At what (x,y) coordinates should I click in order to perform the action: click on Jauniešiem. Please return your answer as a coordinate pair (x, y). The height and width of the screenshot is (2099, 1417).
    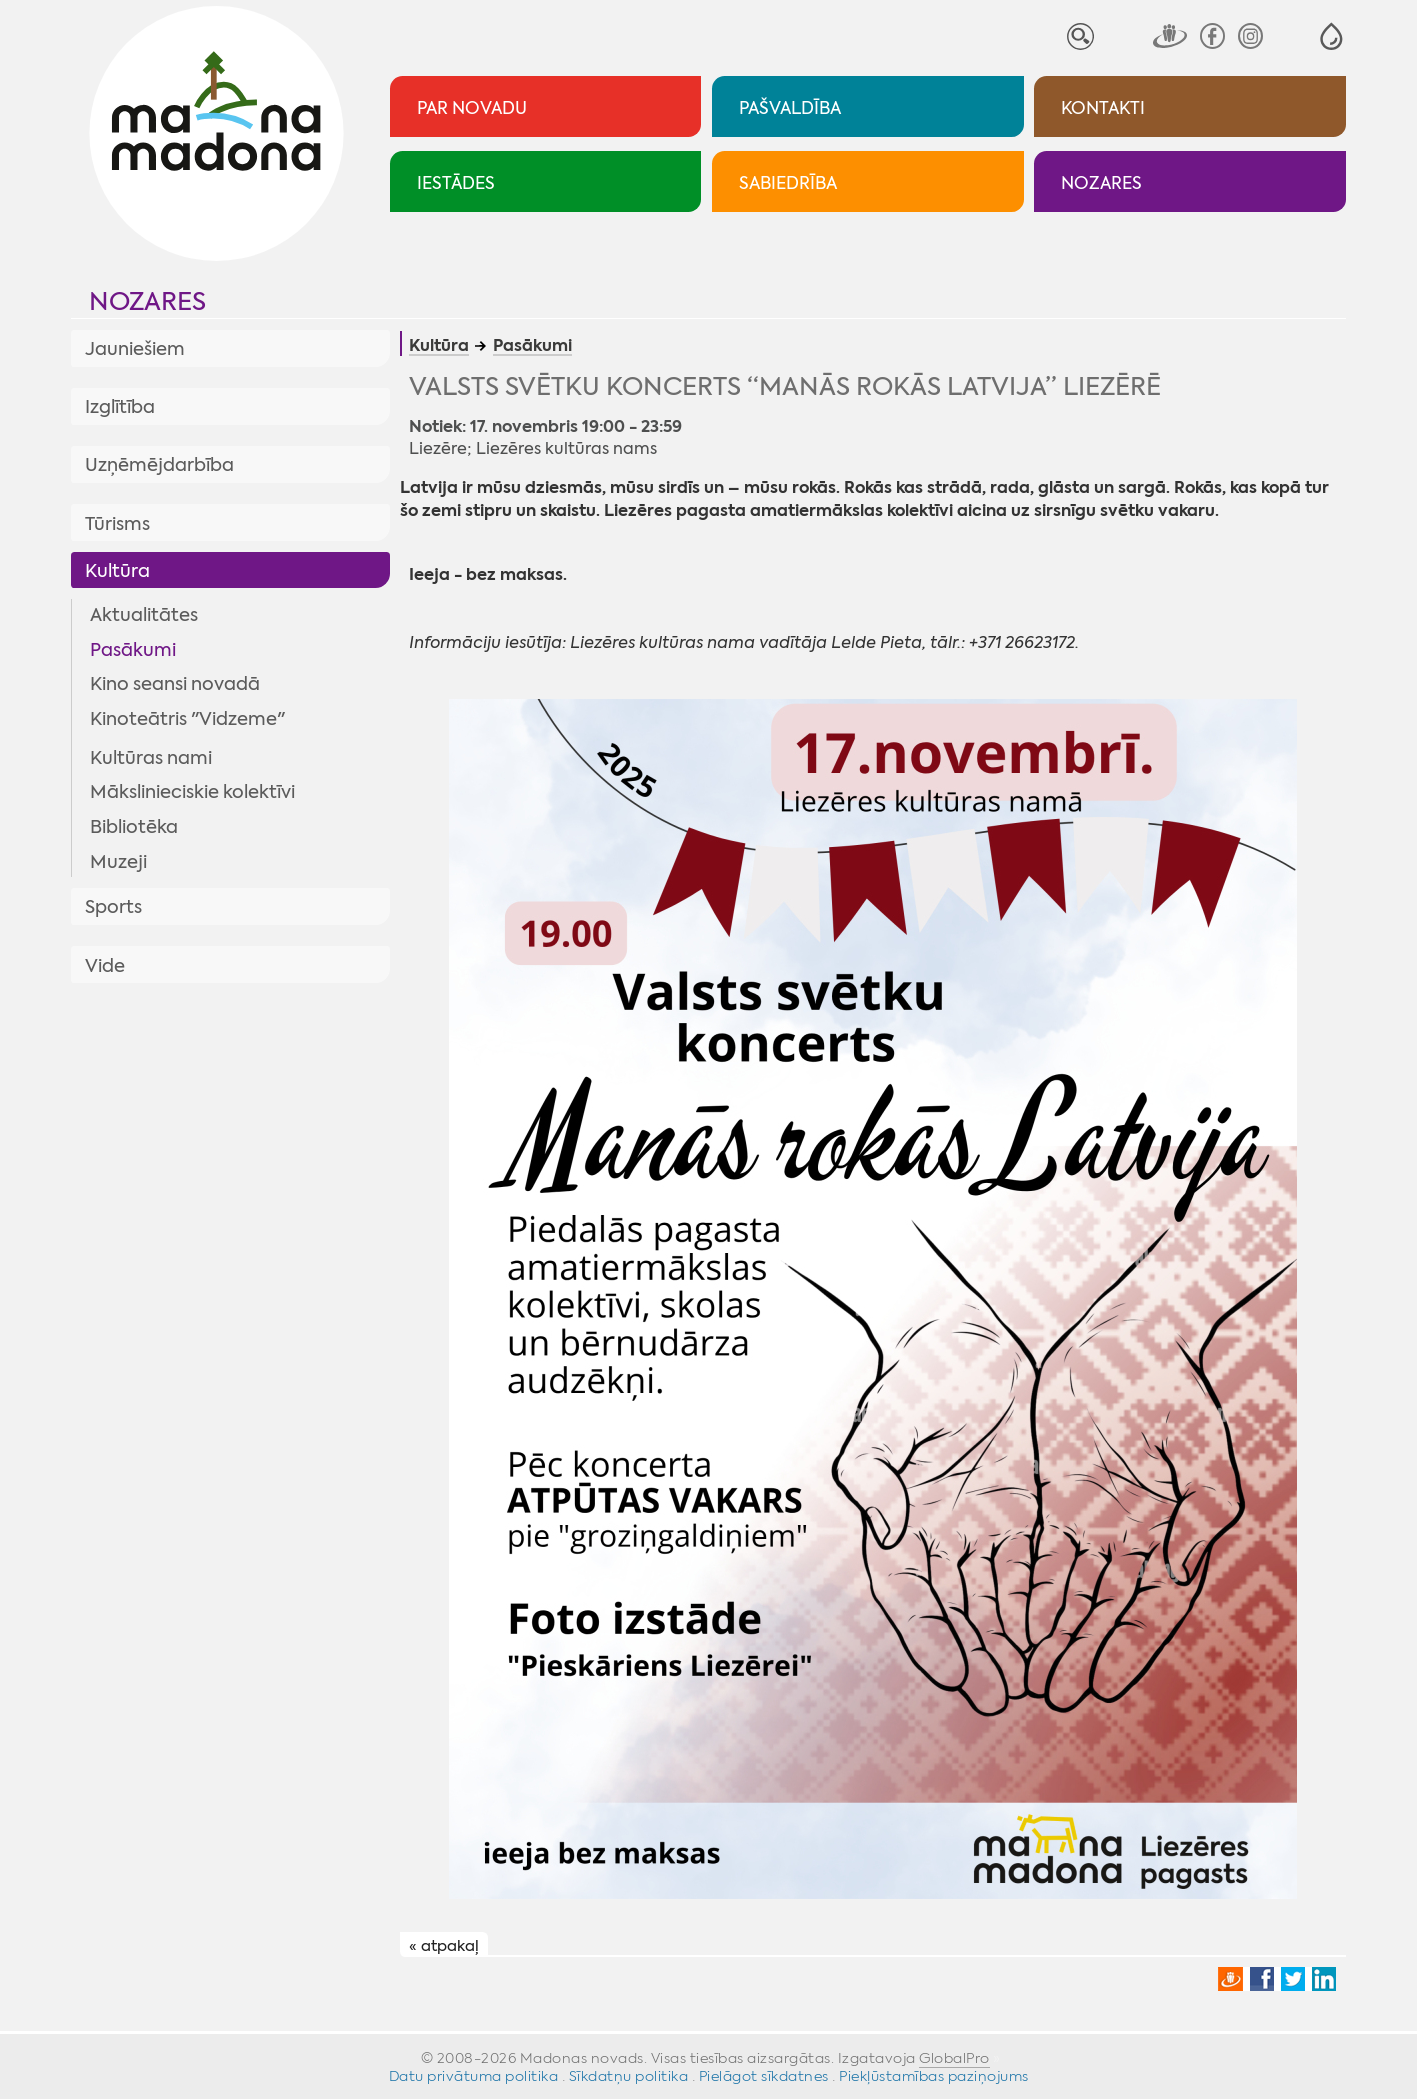
    Looking at the image, I should click on (135, 349).